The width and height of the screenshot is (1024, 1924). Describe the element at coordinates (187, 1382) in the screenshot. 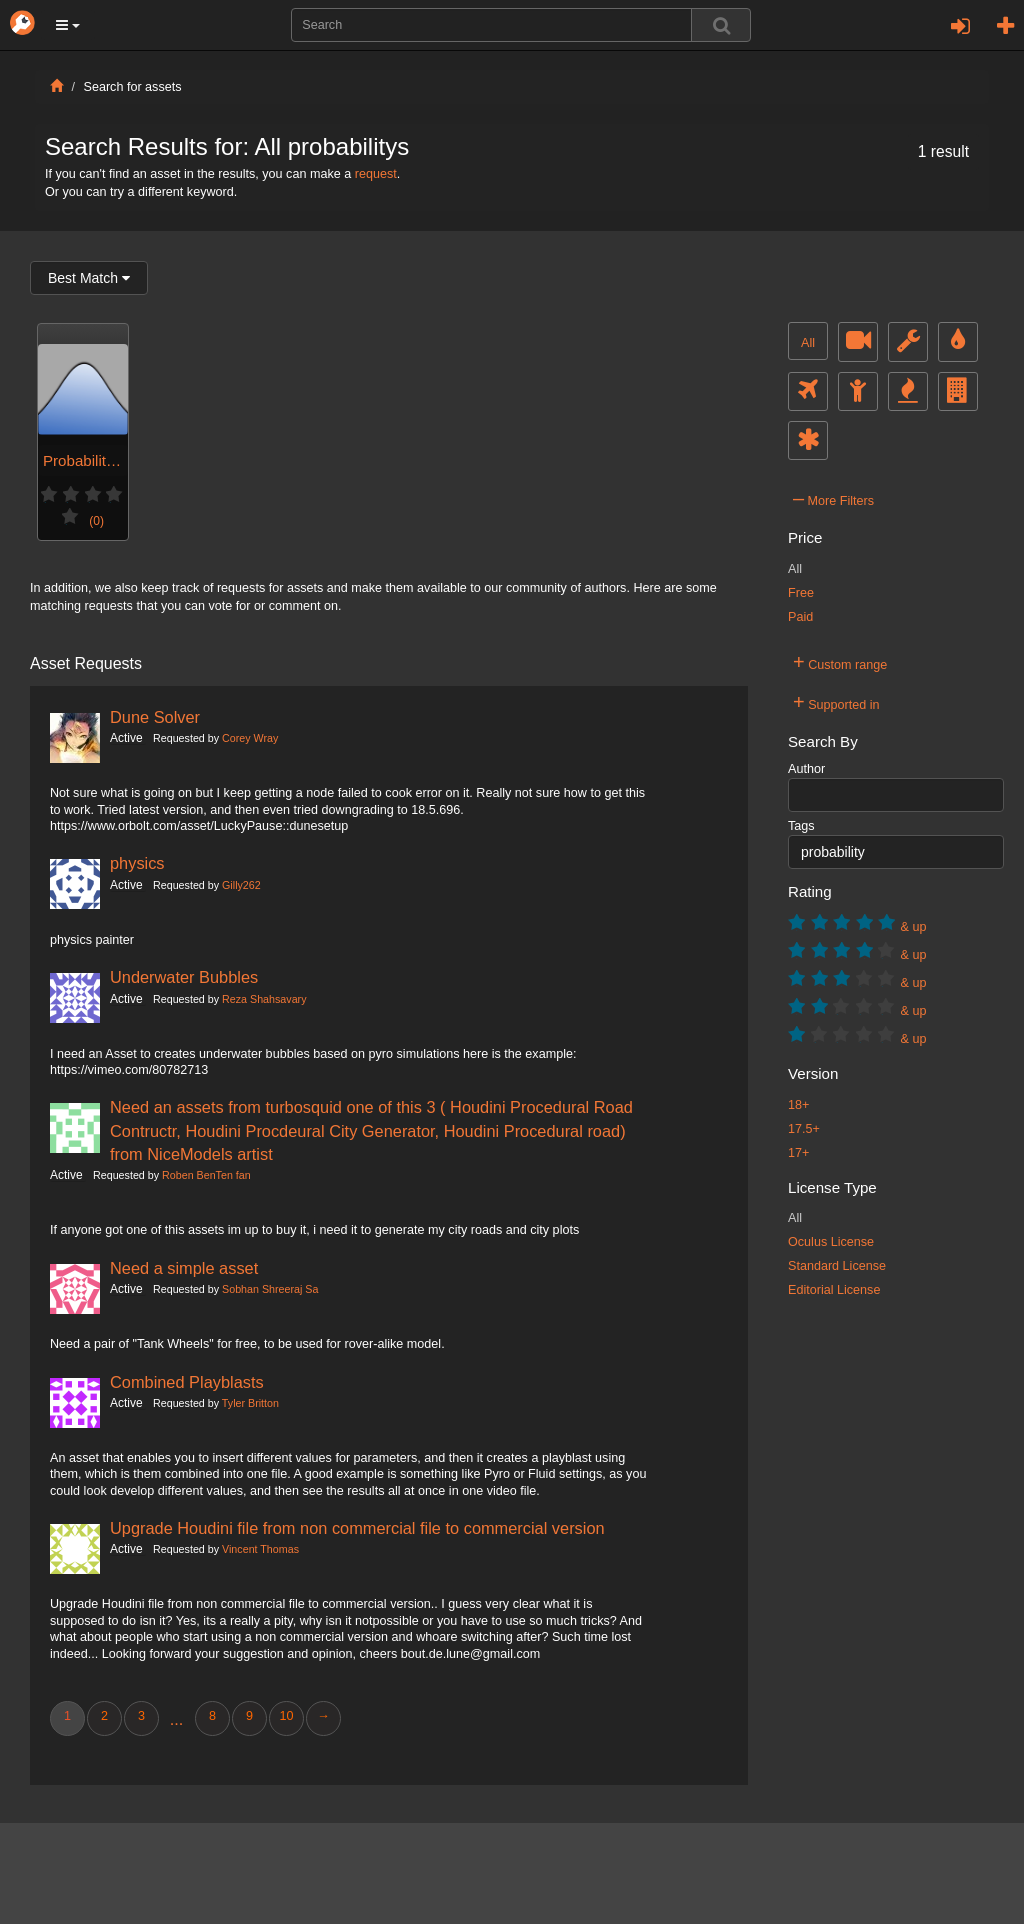

I see `Combined Playblasts` at that location.